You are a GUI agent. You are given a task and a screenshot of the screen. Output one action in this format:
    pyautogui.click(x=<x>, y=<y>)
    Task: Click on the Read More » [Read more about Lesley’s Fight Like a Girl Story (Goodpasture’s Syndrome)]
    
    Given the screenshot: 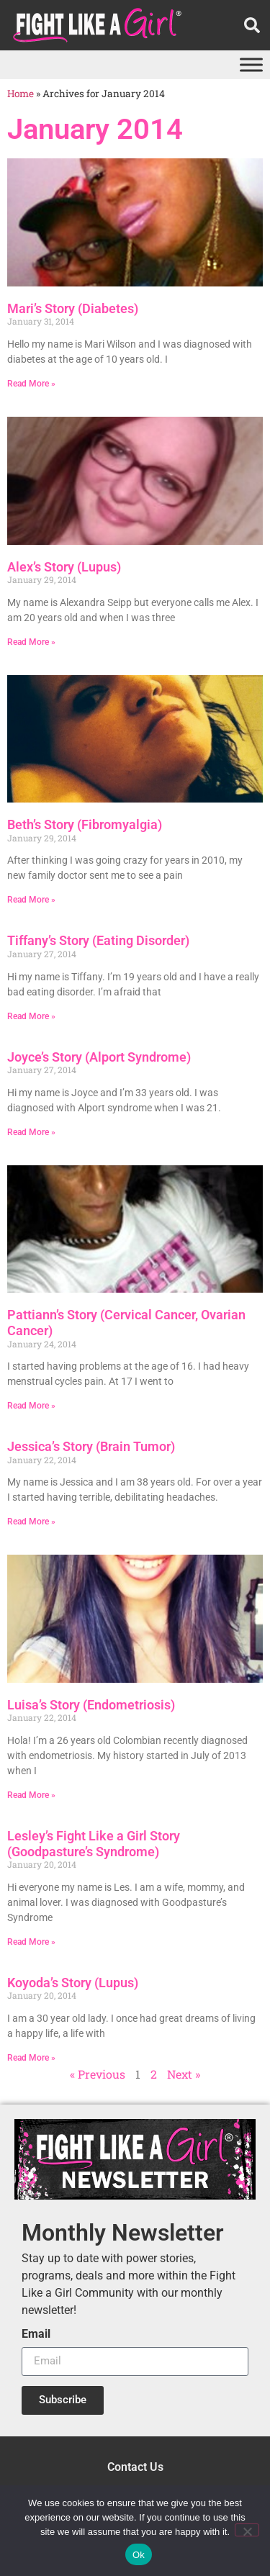 What is the action you would take?
    pyautogui.click(x=31, y=1942)
    